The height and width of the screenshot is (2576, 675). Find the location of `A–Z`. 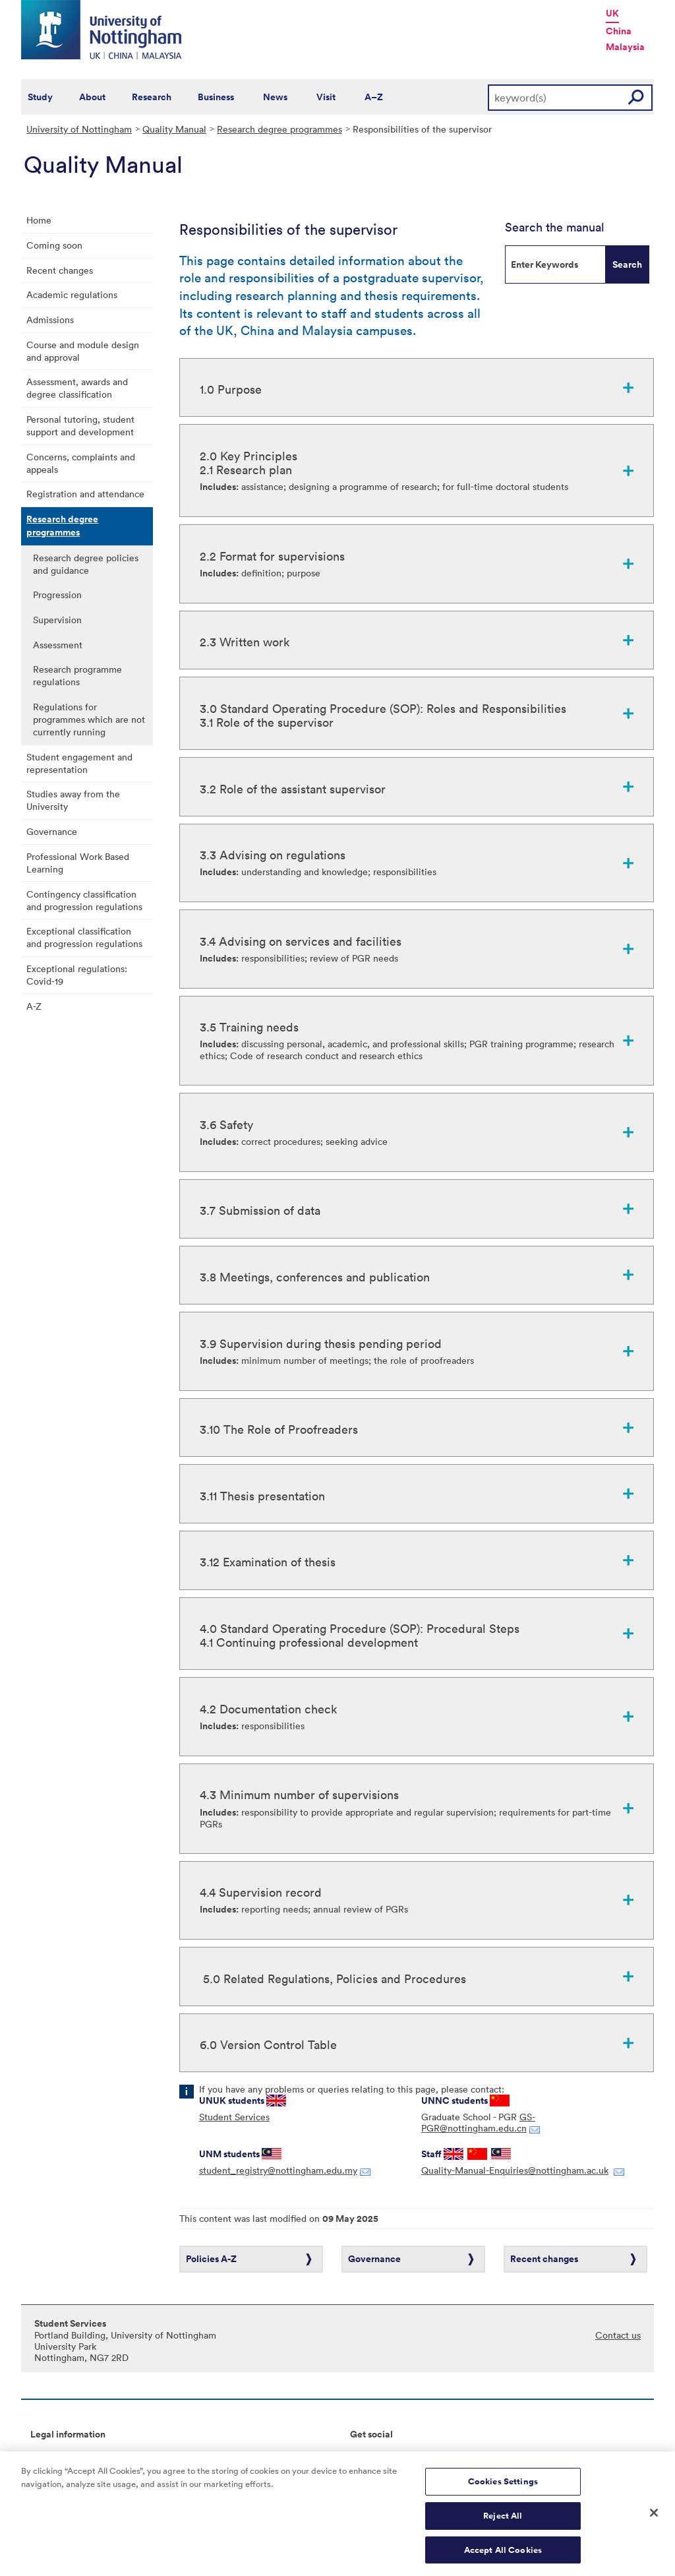

A–Z is located at coordinates (374, 97).